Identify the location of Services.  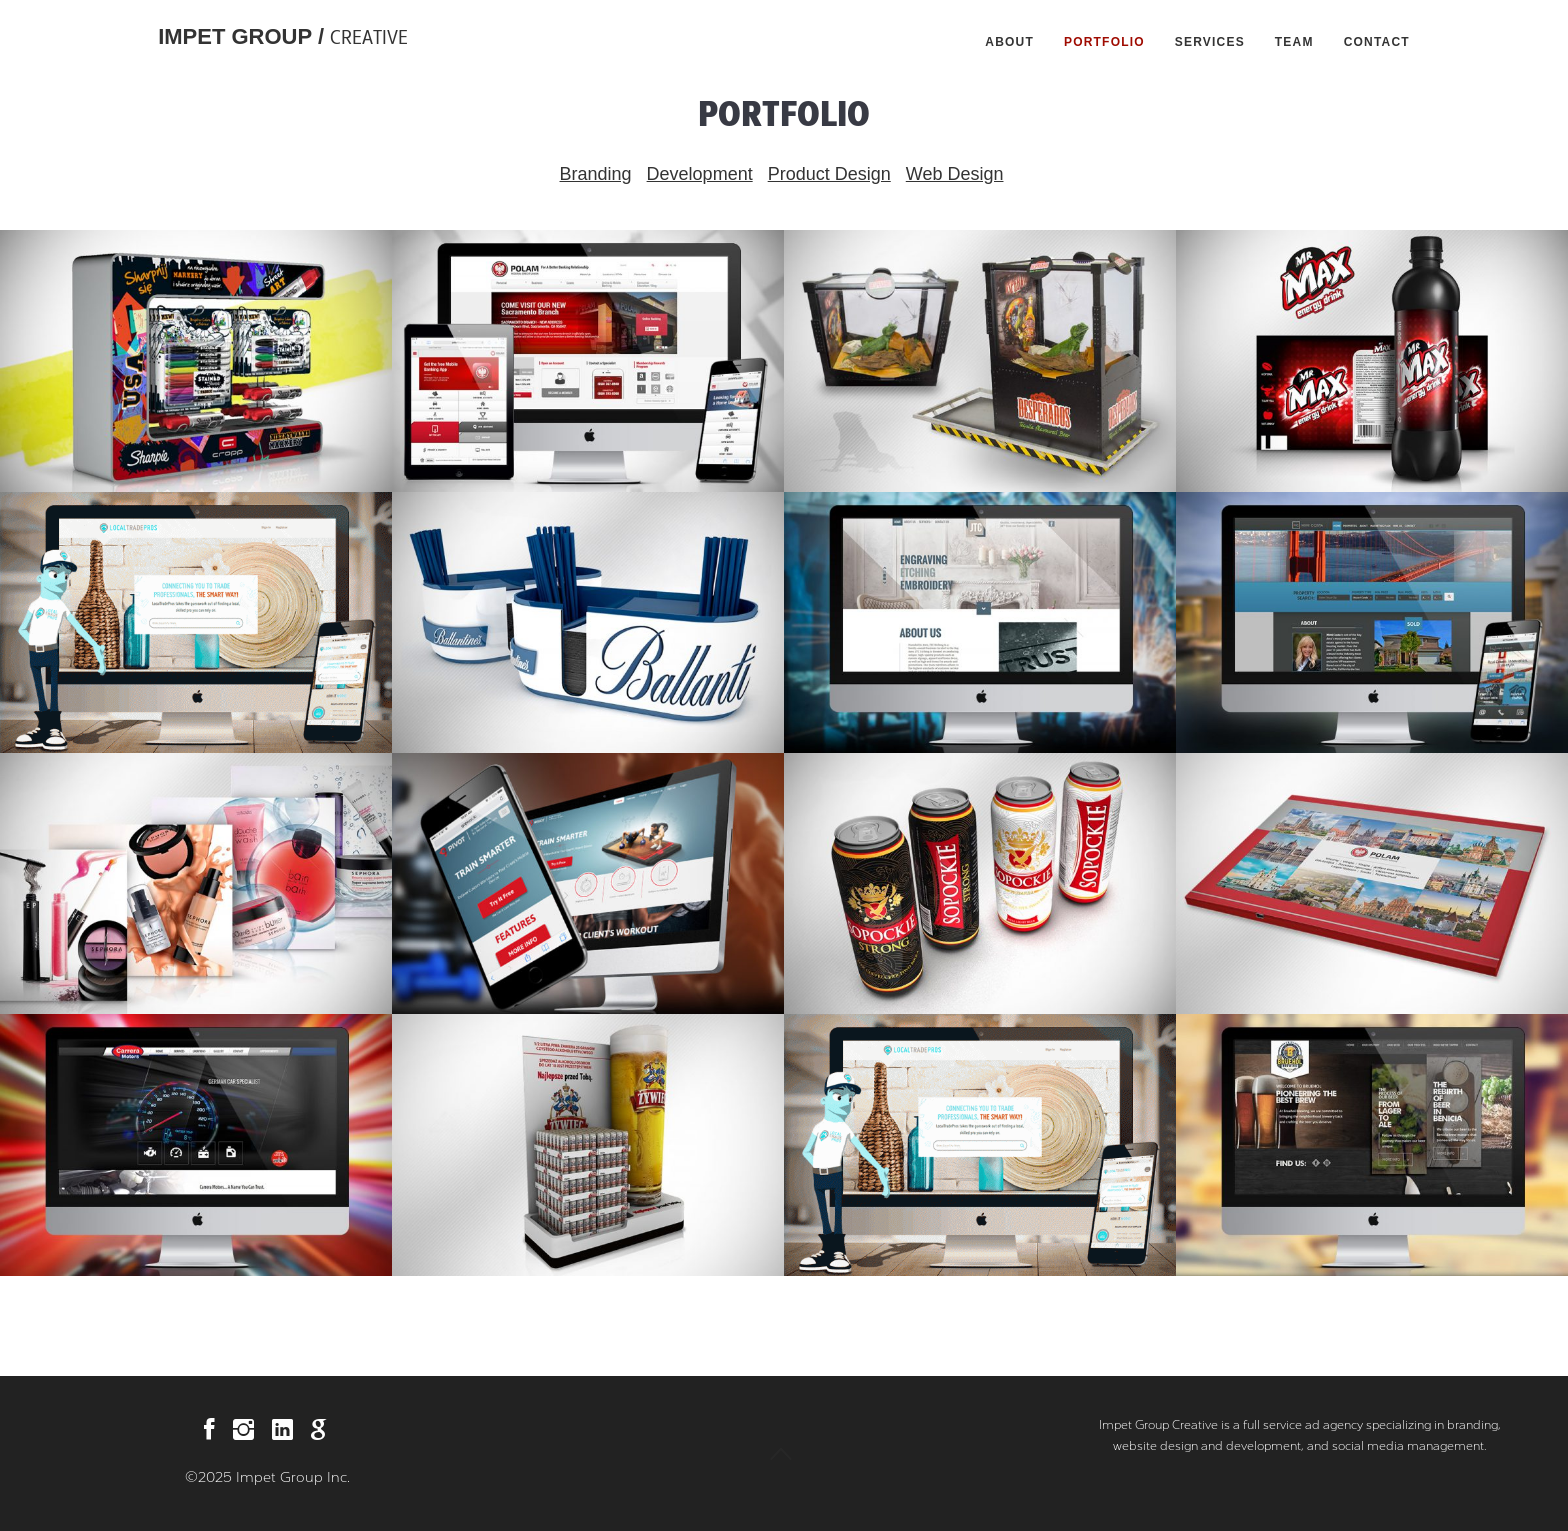
(1210, 42).